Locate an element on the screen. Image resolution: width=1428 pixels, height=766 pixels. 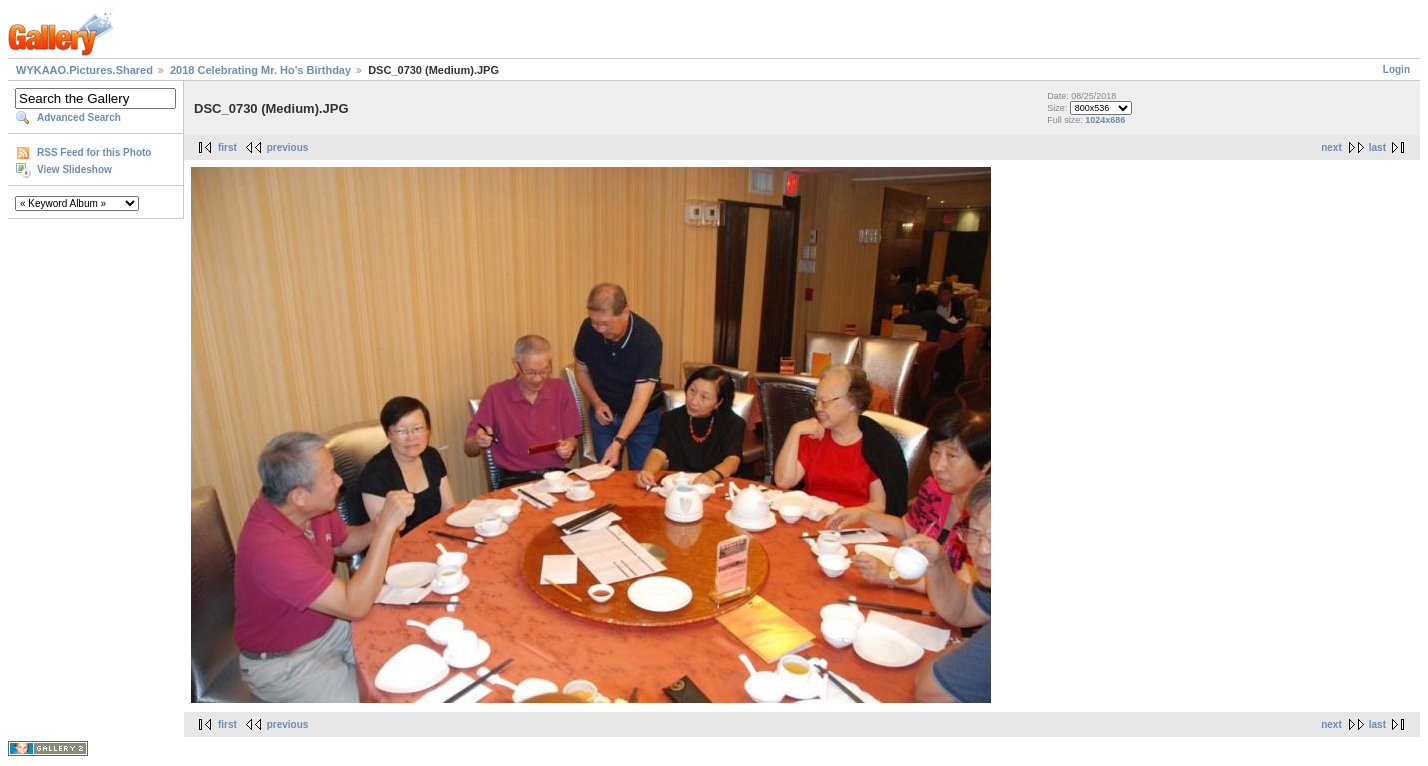
View Slideshow is located at coordinates (74, 169).